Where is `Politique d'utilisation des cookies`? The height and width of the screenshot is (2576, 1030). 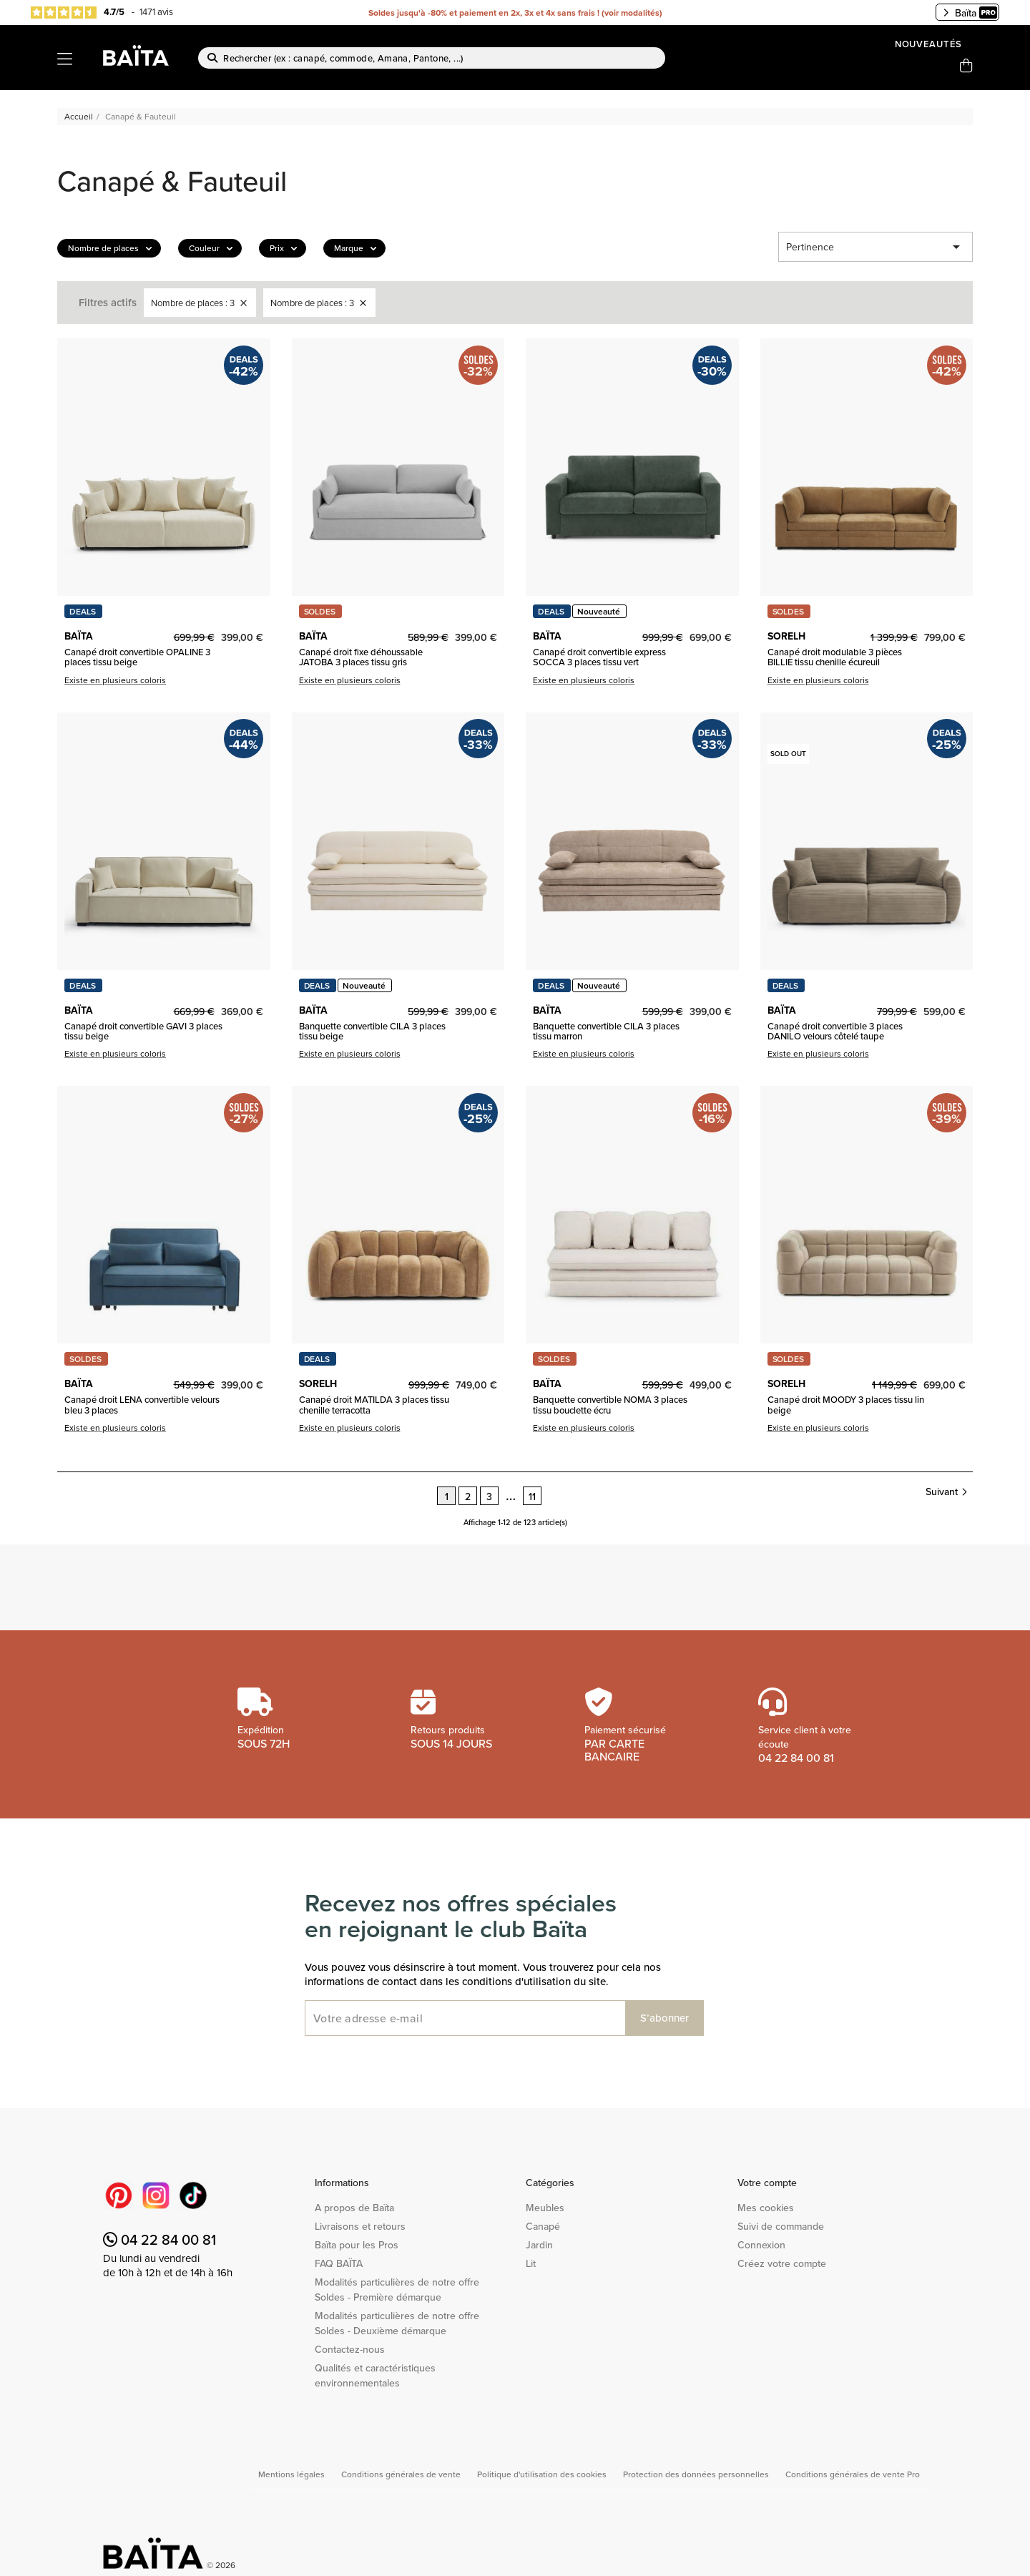 Politique d'utilisation des cookies is located at coordinates (543, 2474).